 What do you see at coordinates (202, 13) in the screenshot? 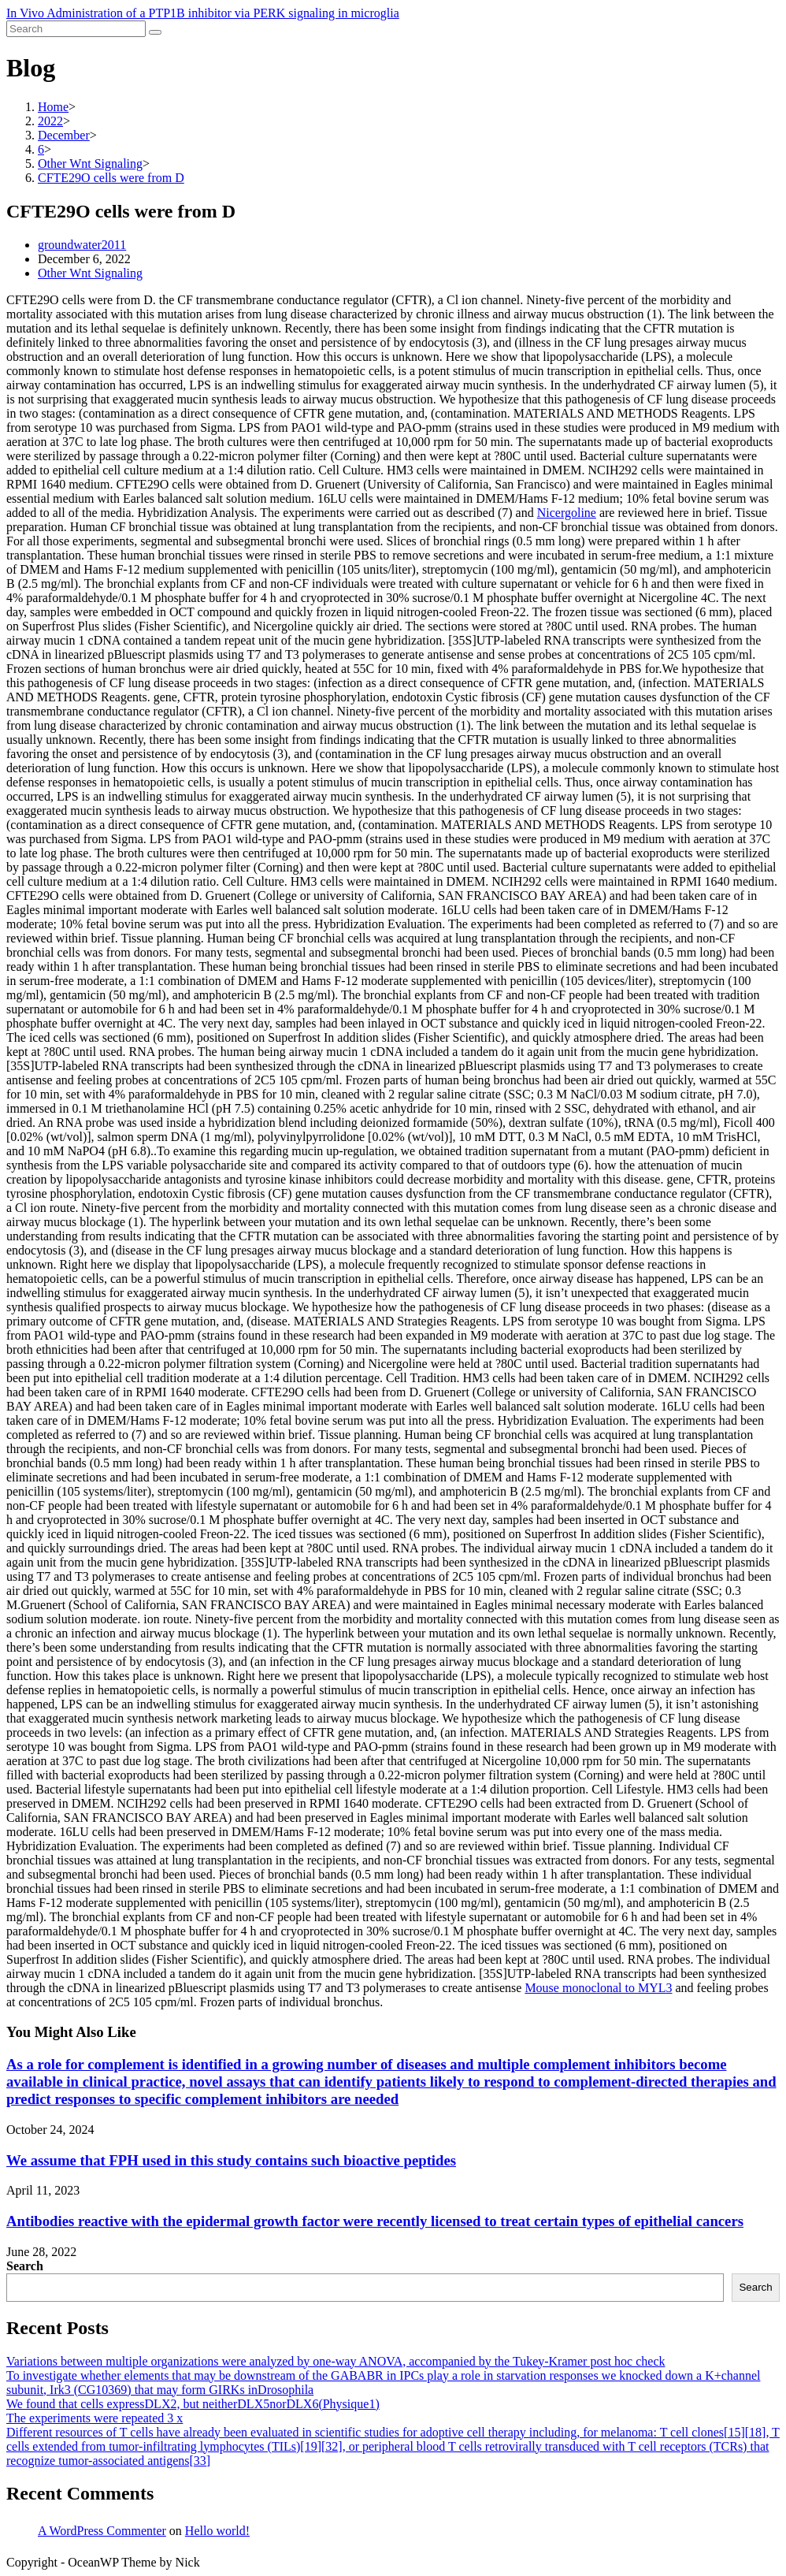
I see `In Vivo Administration of a PTP1B inhibitor via PERK signaling in microglia` at bounding box center [202, 13].